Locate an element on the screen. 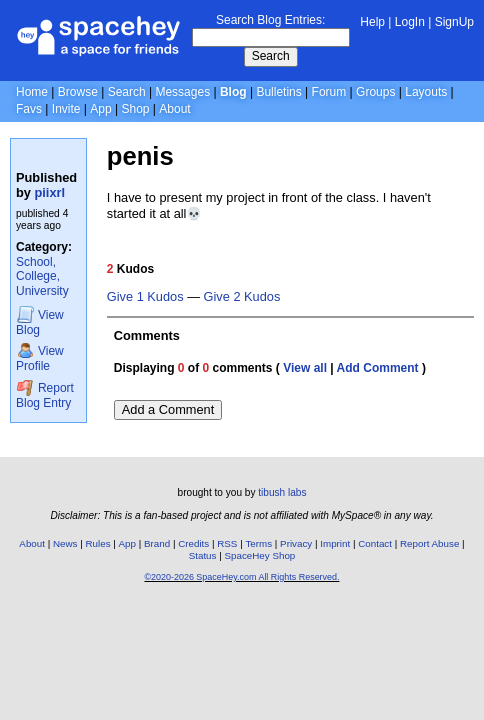 This screenshot has height=720, width=484. Add a Comment is located at coordinates (168, 409).